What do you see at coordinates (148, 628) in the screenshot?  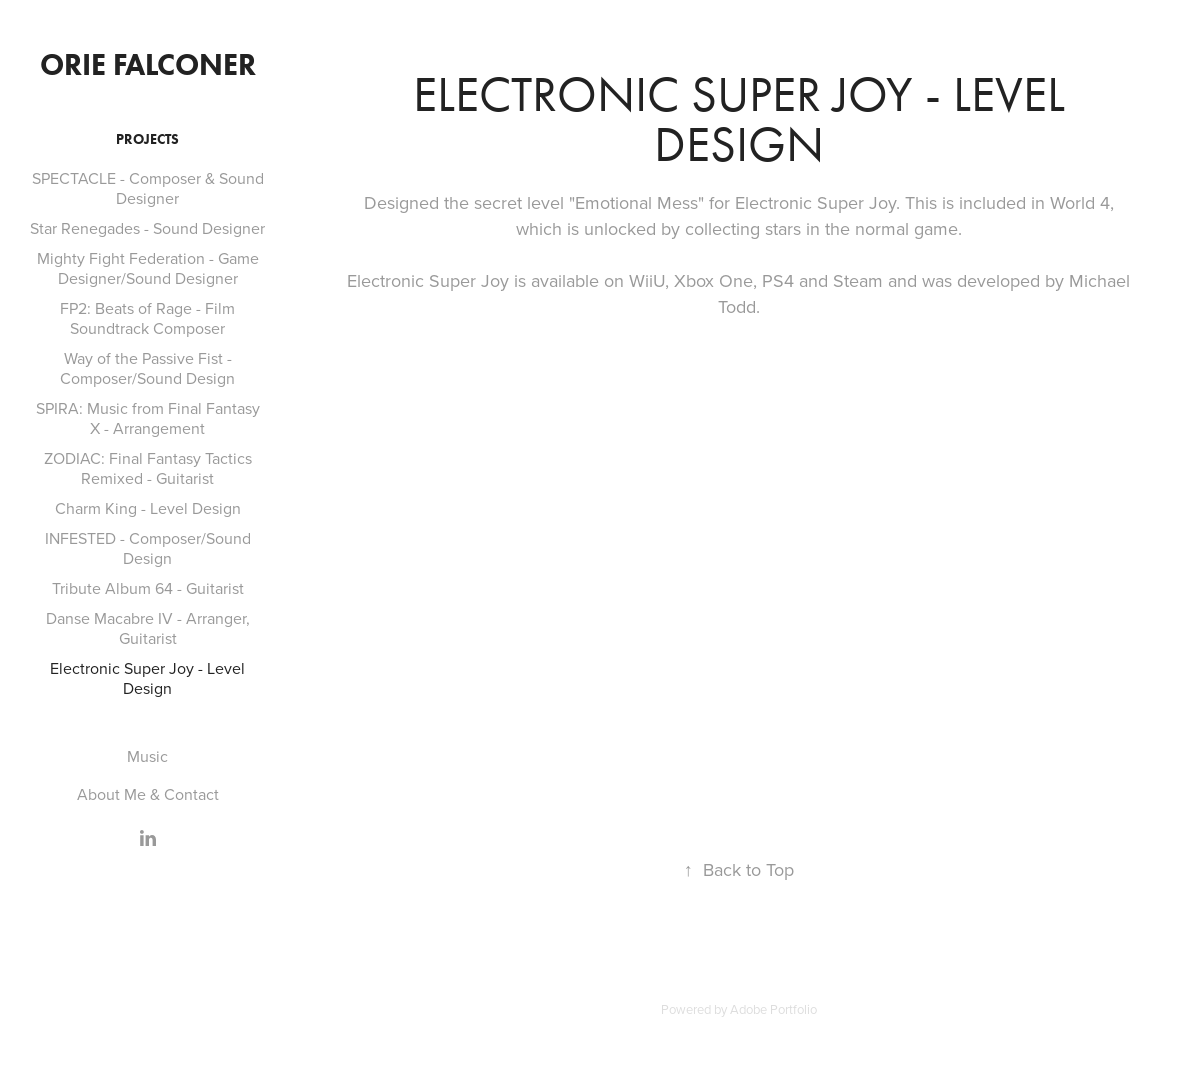 I see `Danse Macabre IV - Arranger, Guitarist` at bounding box center [148, 628].